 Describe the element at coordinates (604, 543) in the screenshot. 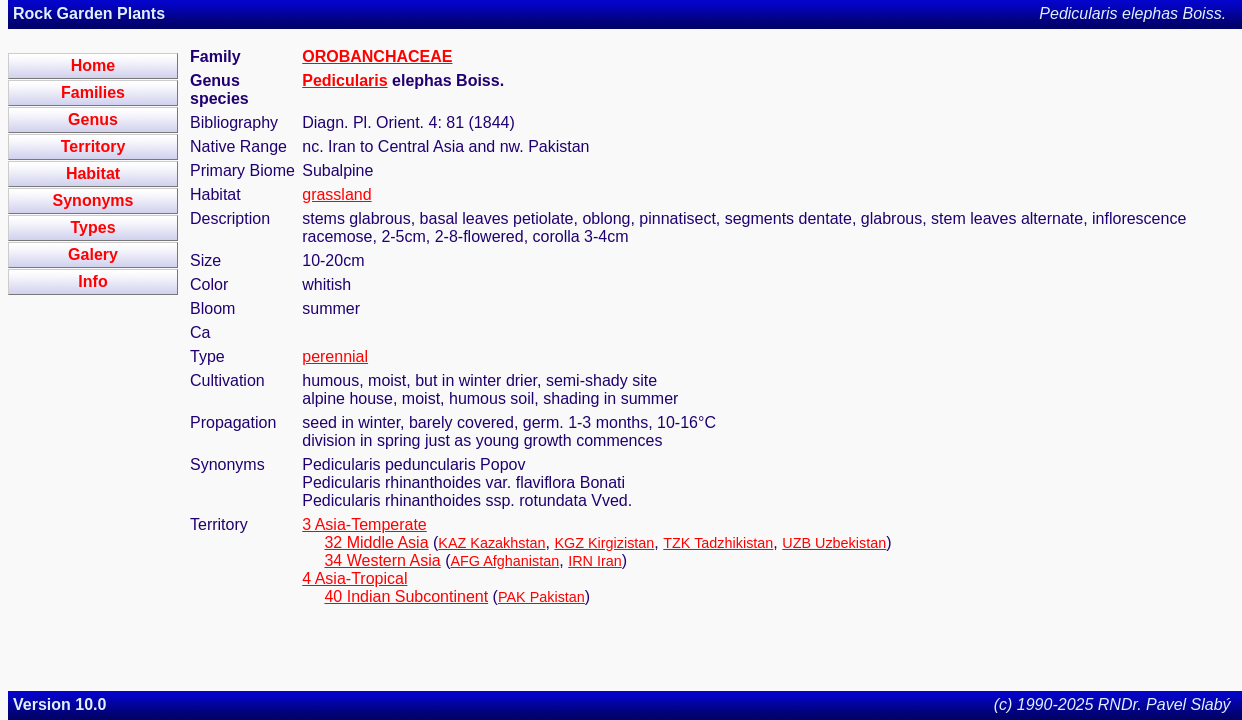

I see `KGZ Kirgizistan` at that location.